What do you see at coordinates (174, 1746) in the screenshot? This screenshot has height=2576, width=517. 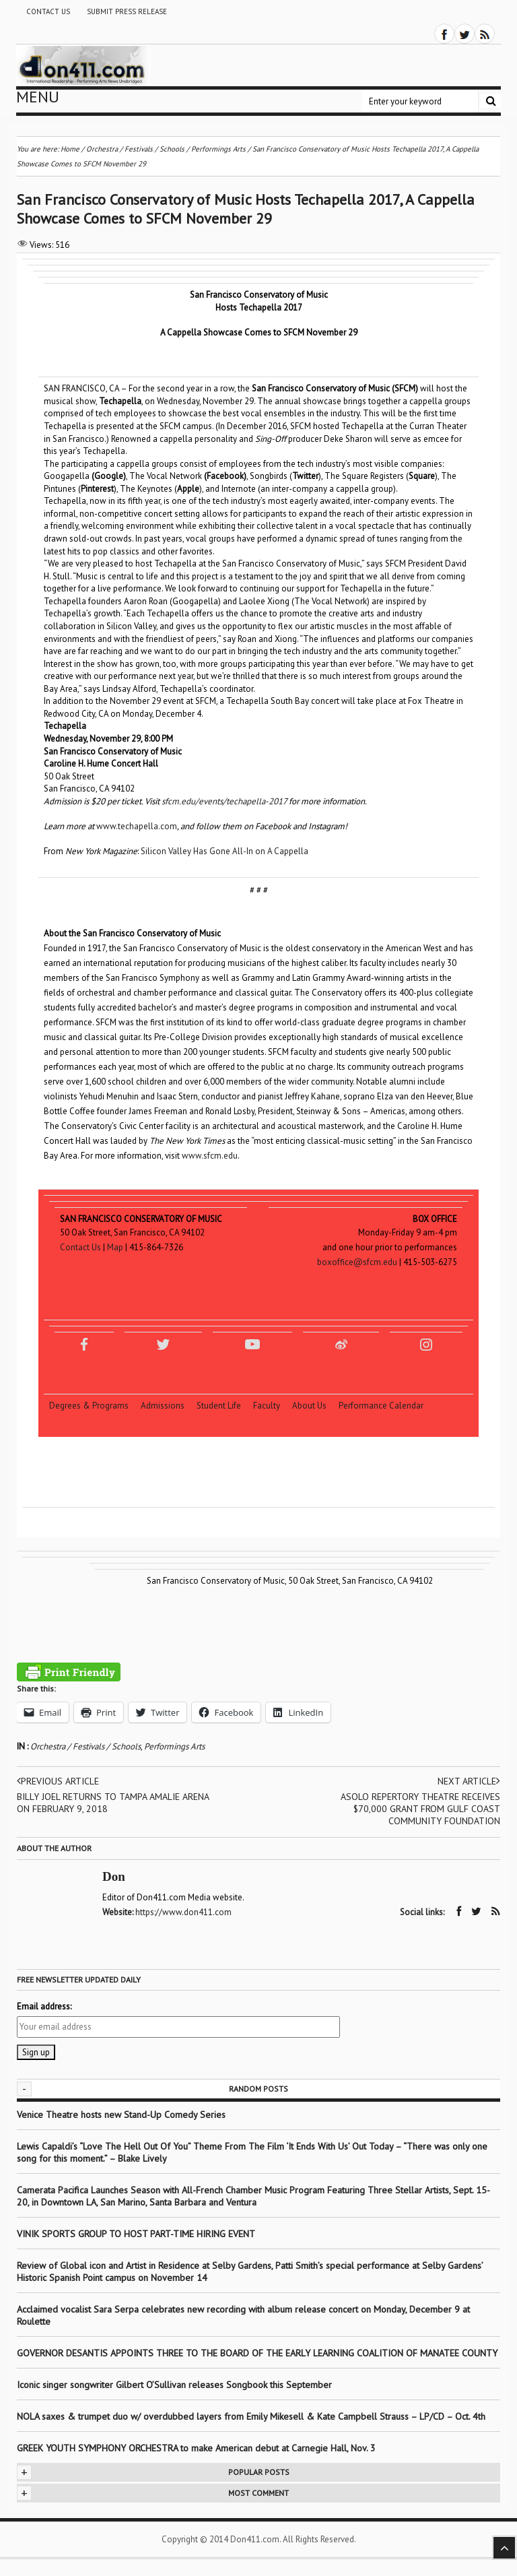 I see `Performings Arts` at bounding box center [174, 1746].